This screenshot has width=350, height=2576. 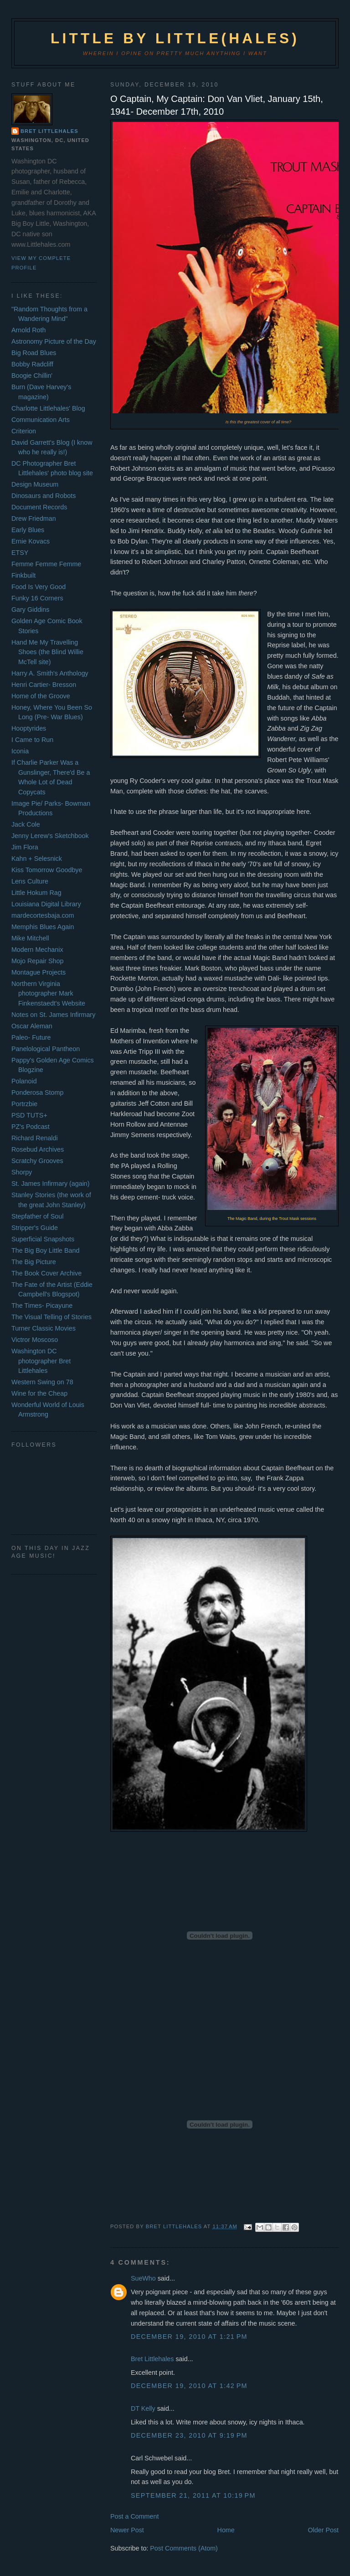 I want to click on Portrzbie, so click(x=24, y=1104).